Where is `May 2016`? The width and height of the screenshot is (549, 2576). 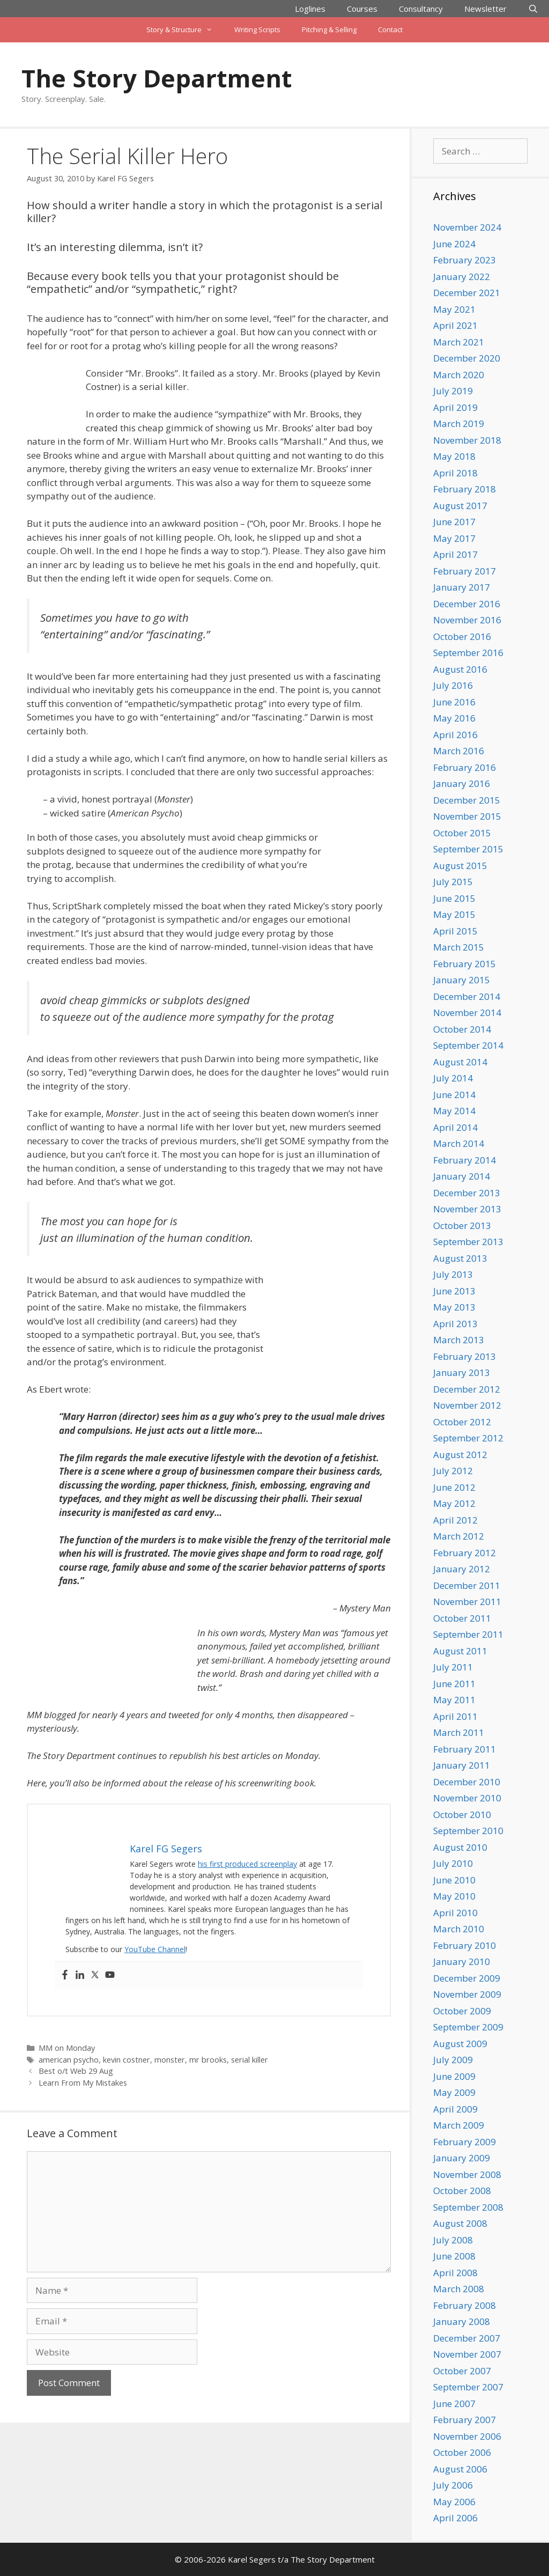
May 2016 is located at coordinates (454, 718).